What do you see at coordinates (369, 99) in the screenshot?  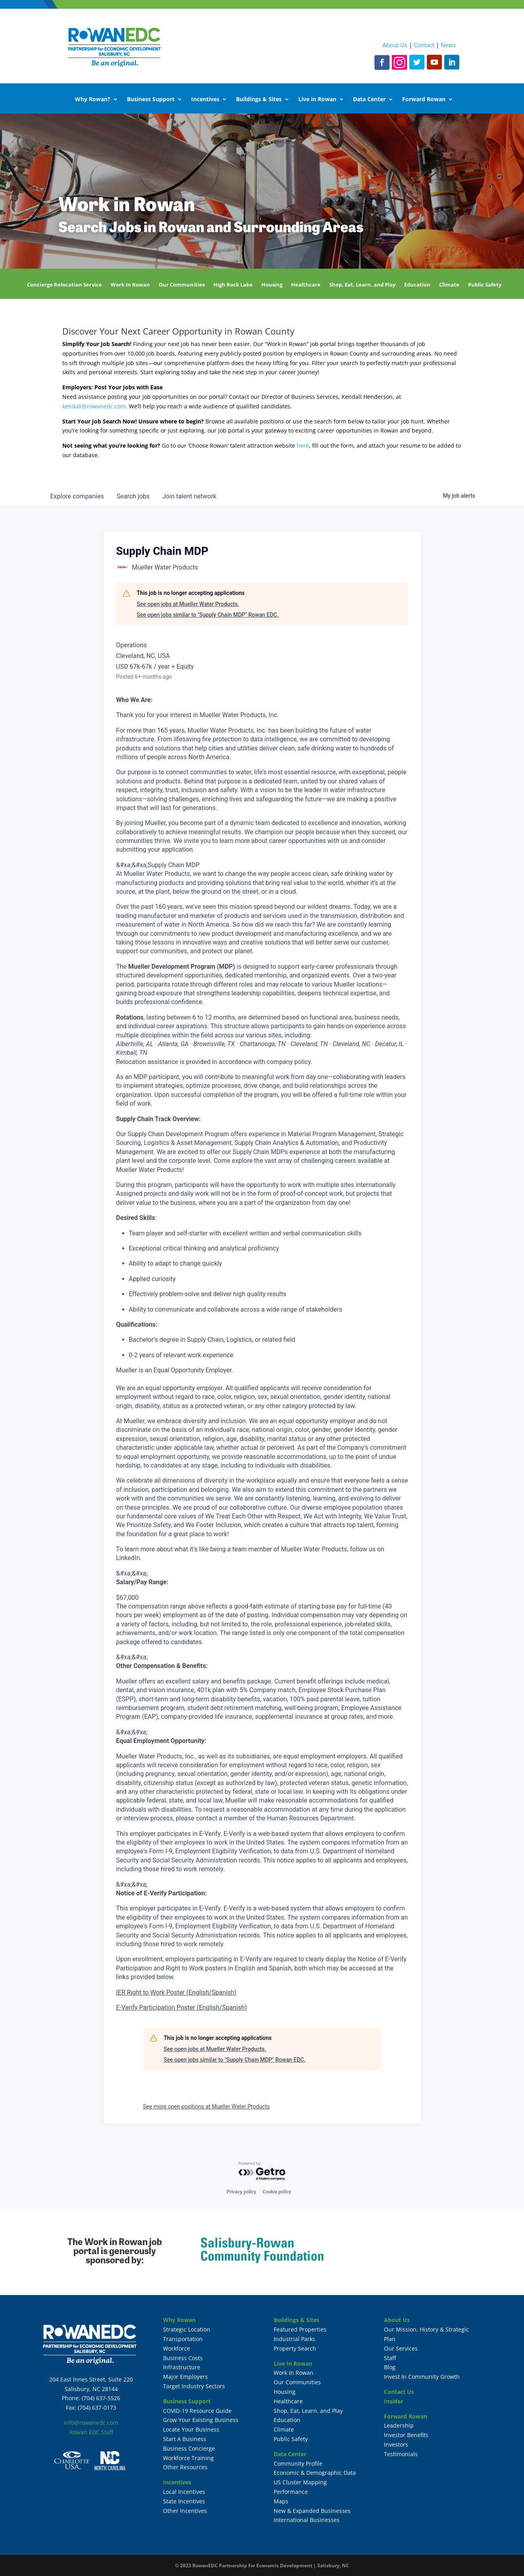 I see `Data Center` at bounding box center [369, 99].